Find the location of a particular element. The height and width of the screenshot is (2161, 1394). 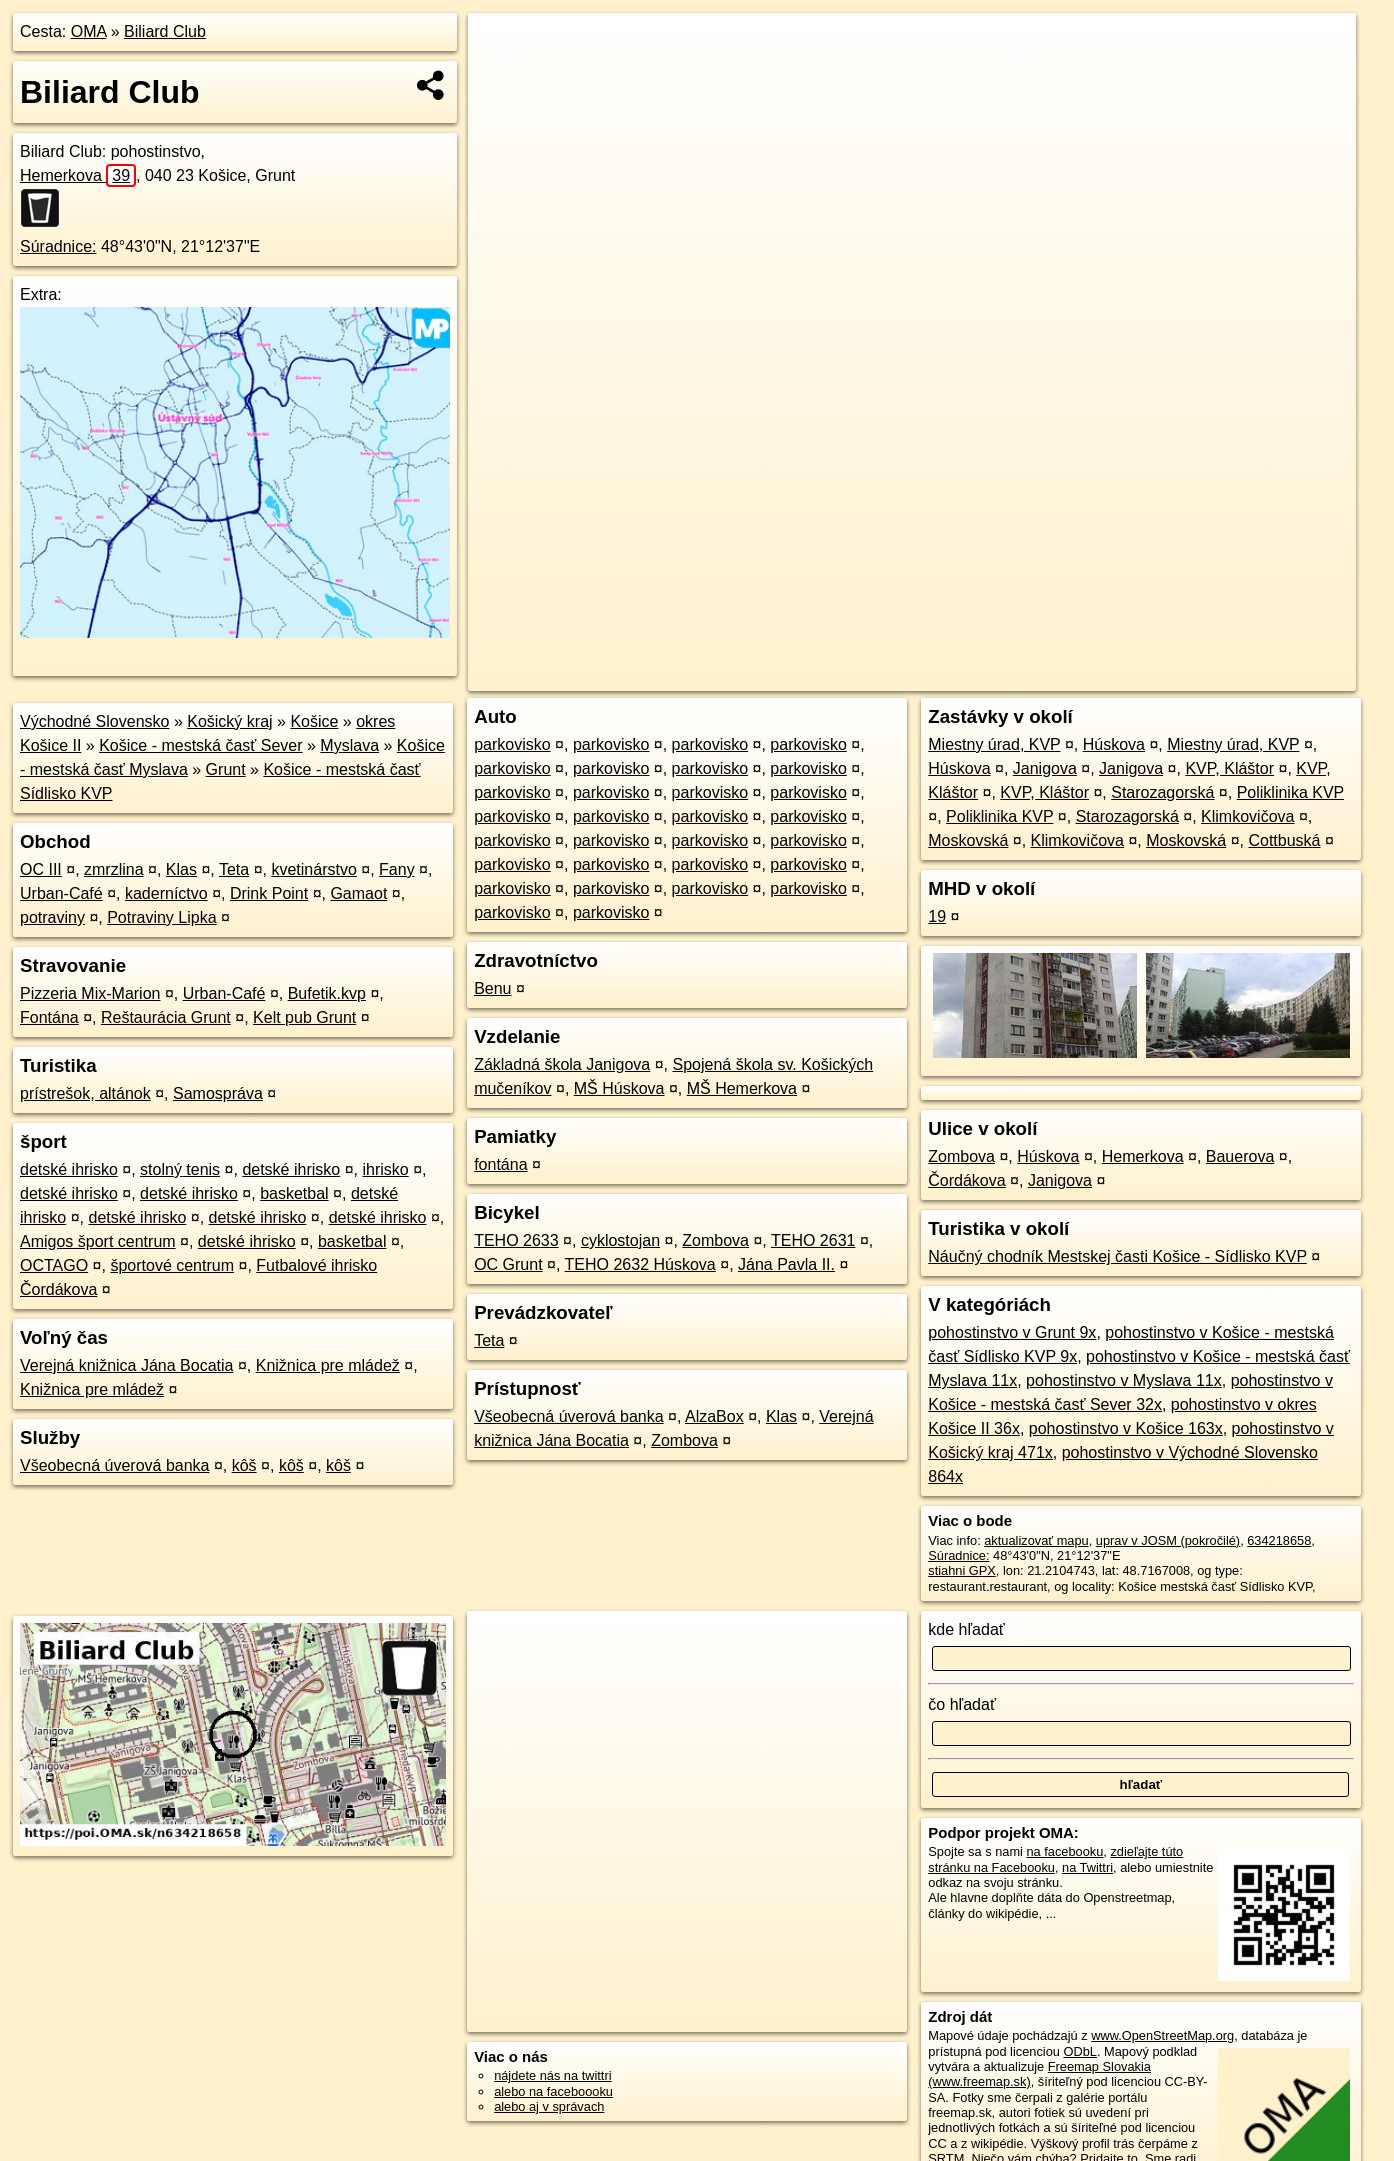

Teta is located at coordinates (234, 869).